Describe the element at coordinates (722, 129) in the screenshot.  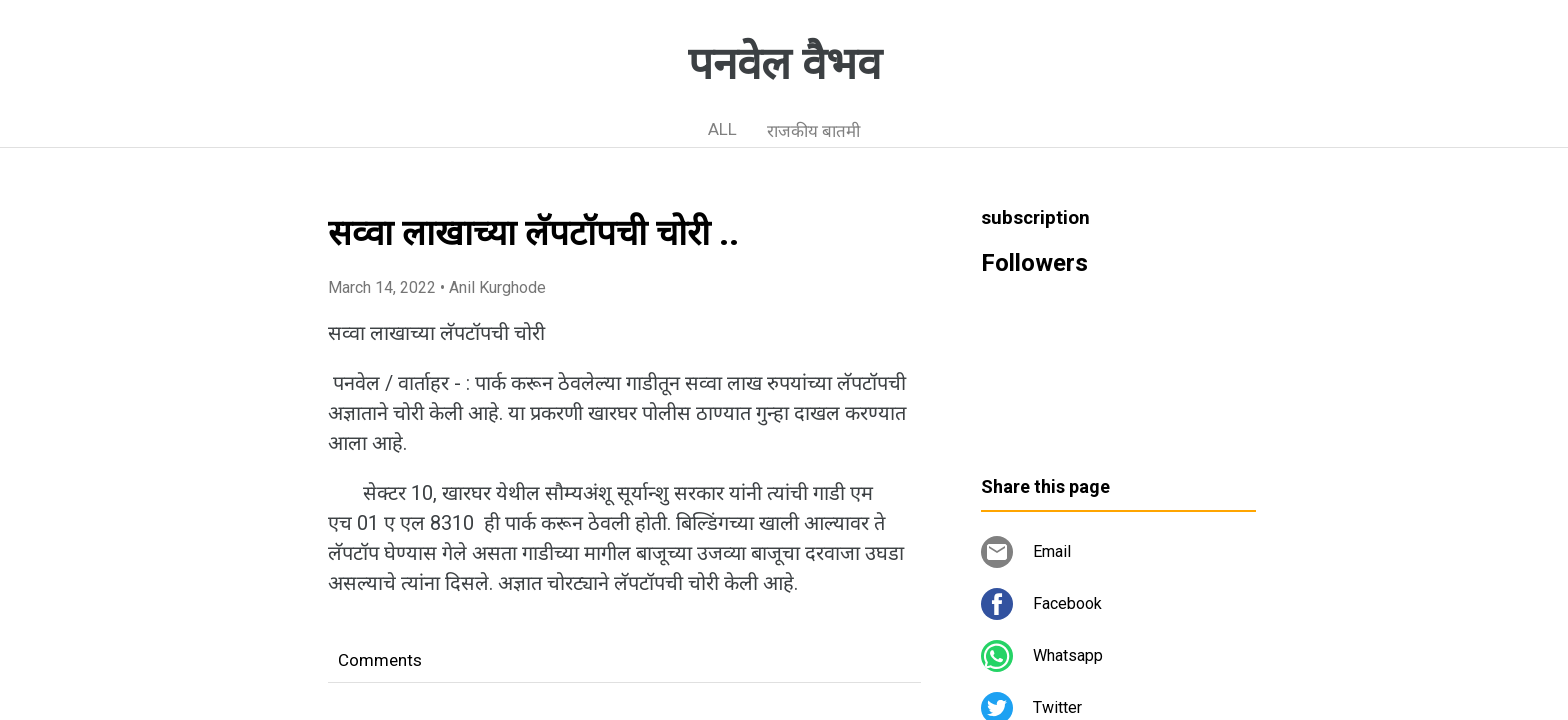
I see `ALL` at that location.